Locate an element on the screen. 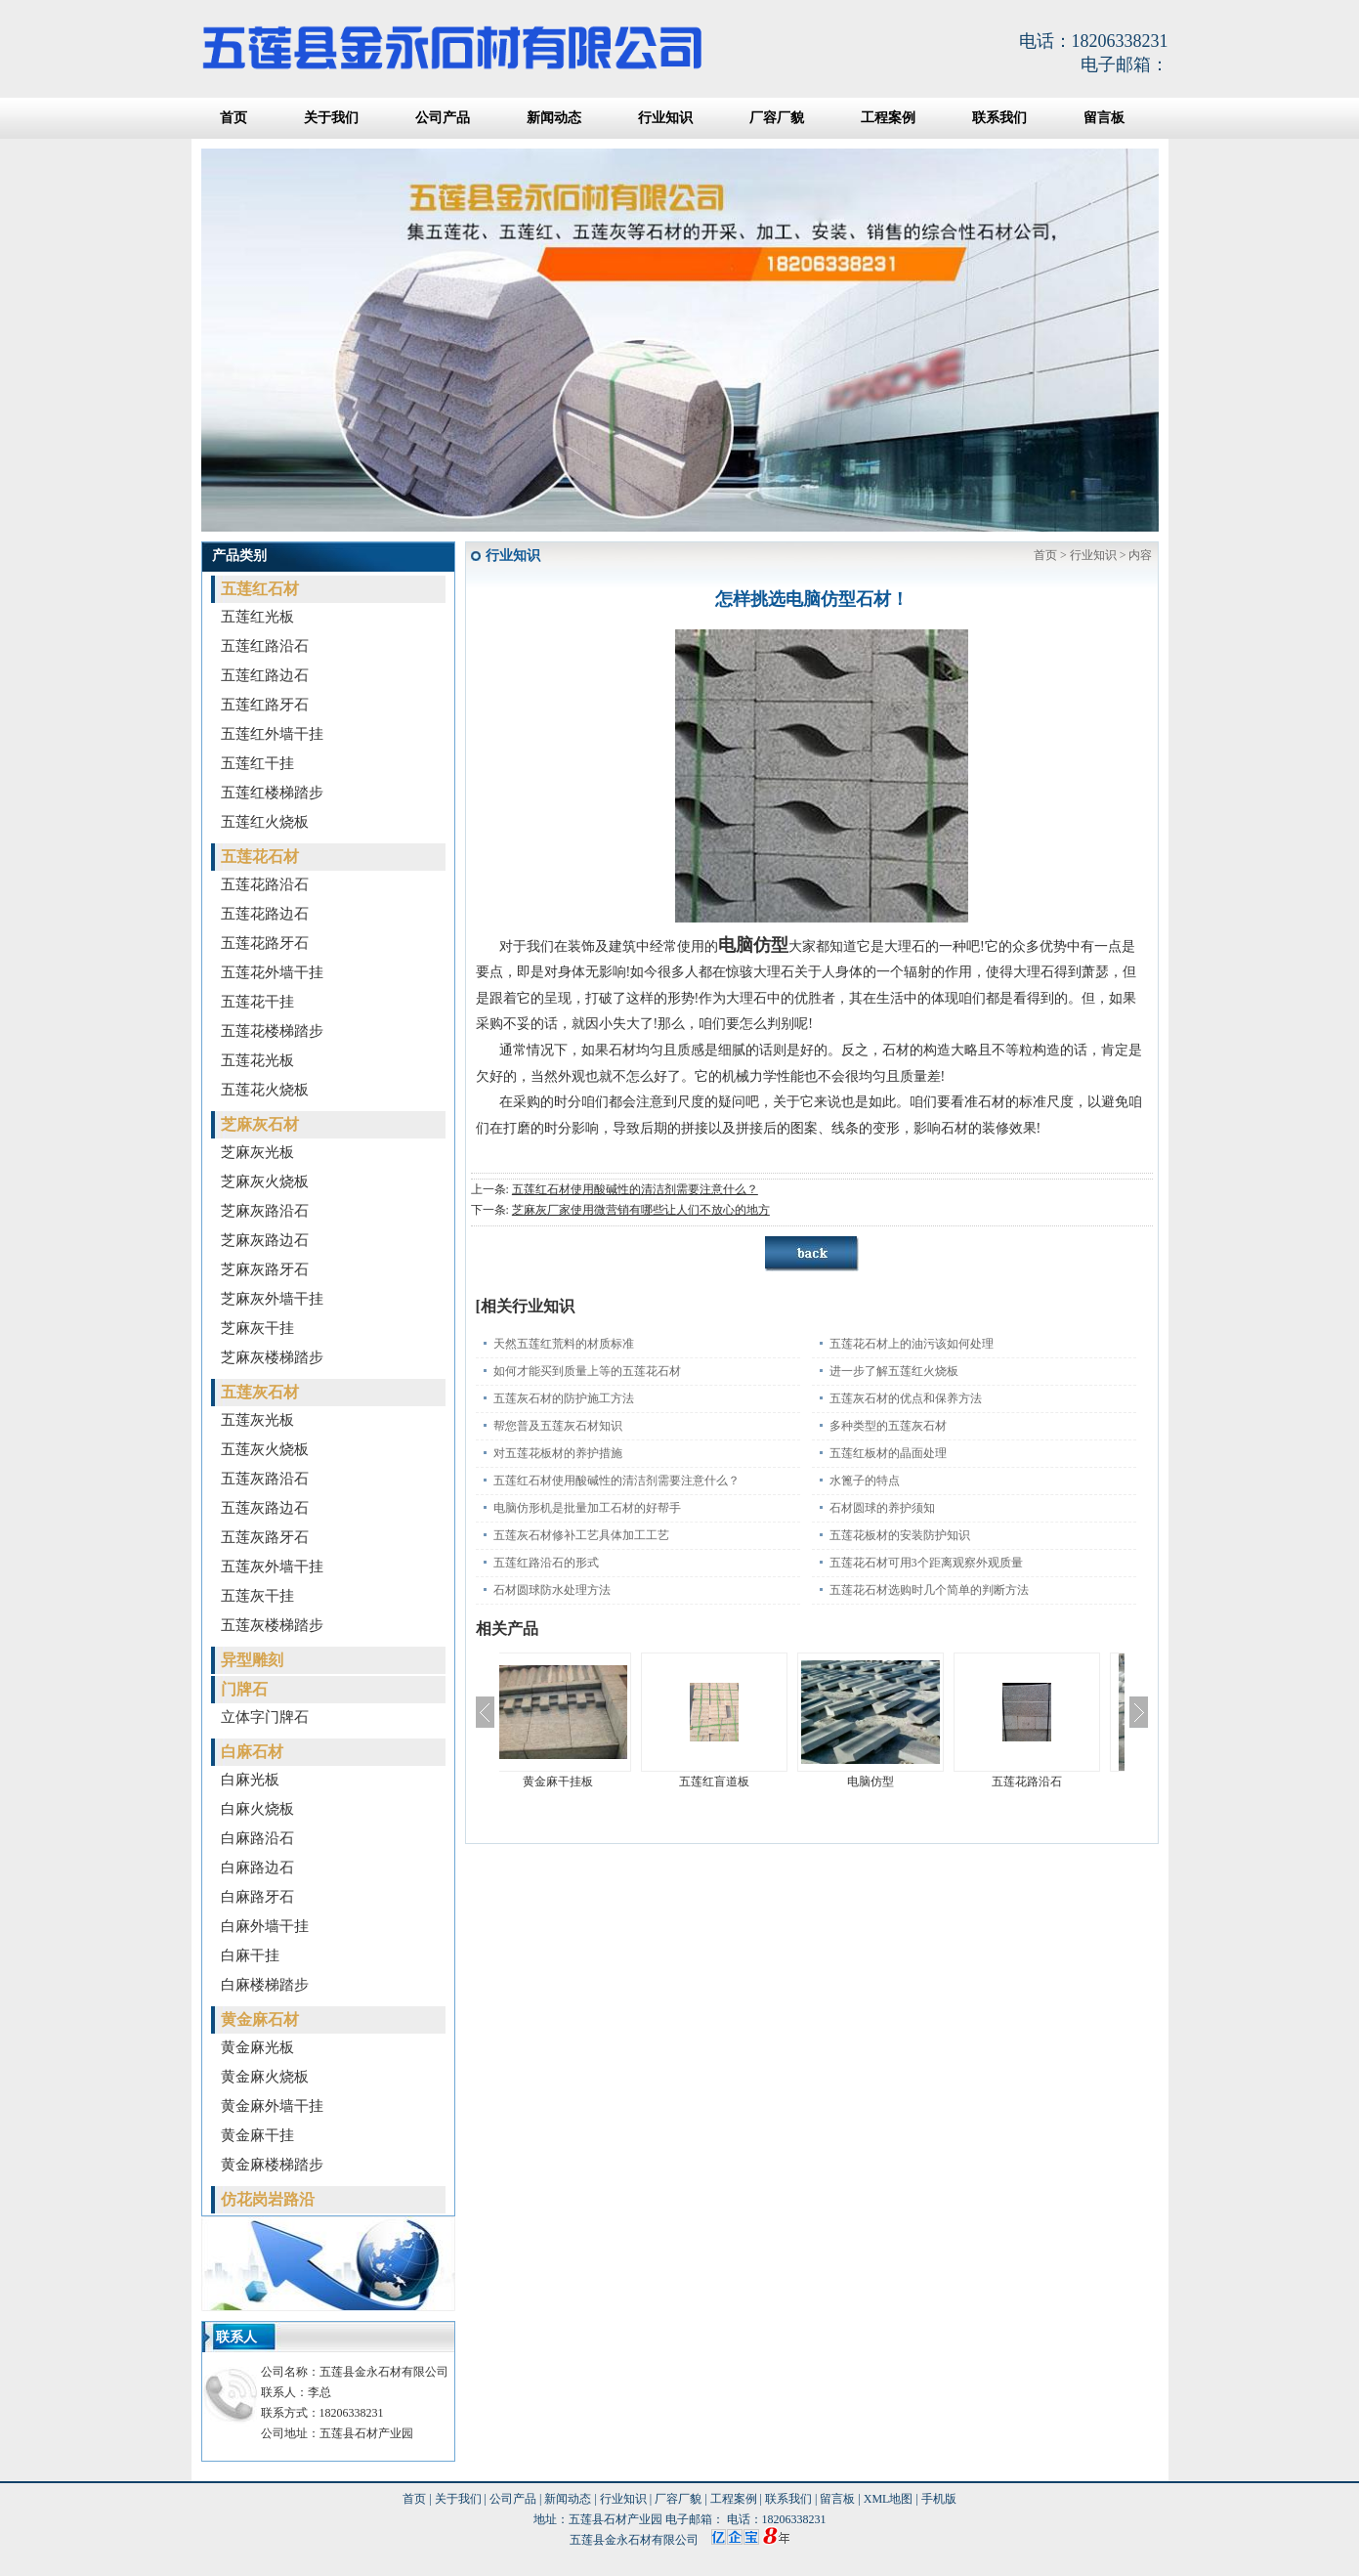  白麻外墙干挂 is located at coordinates (265, 1926).